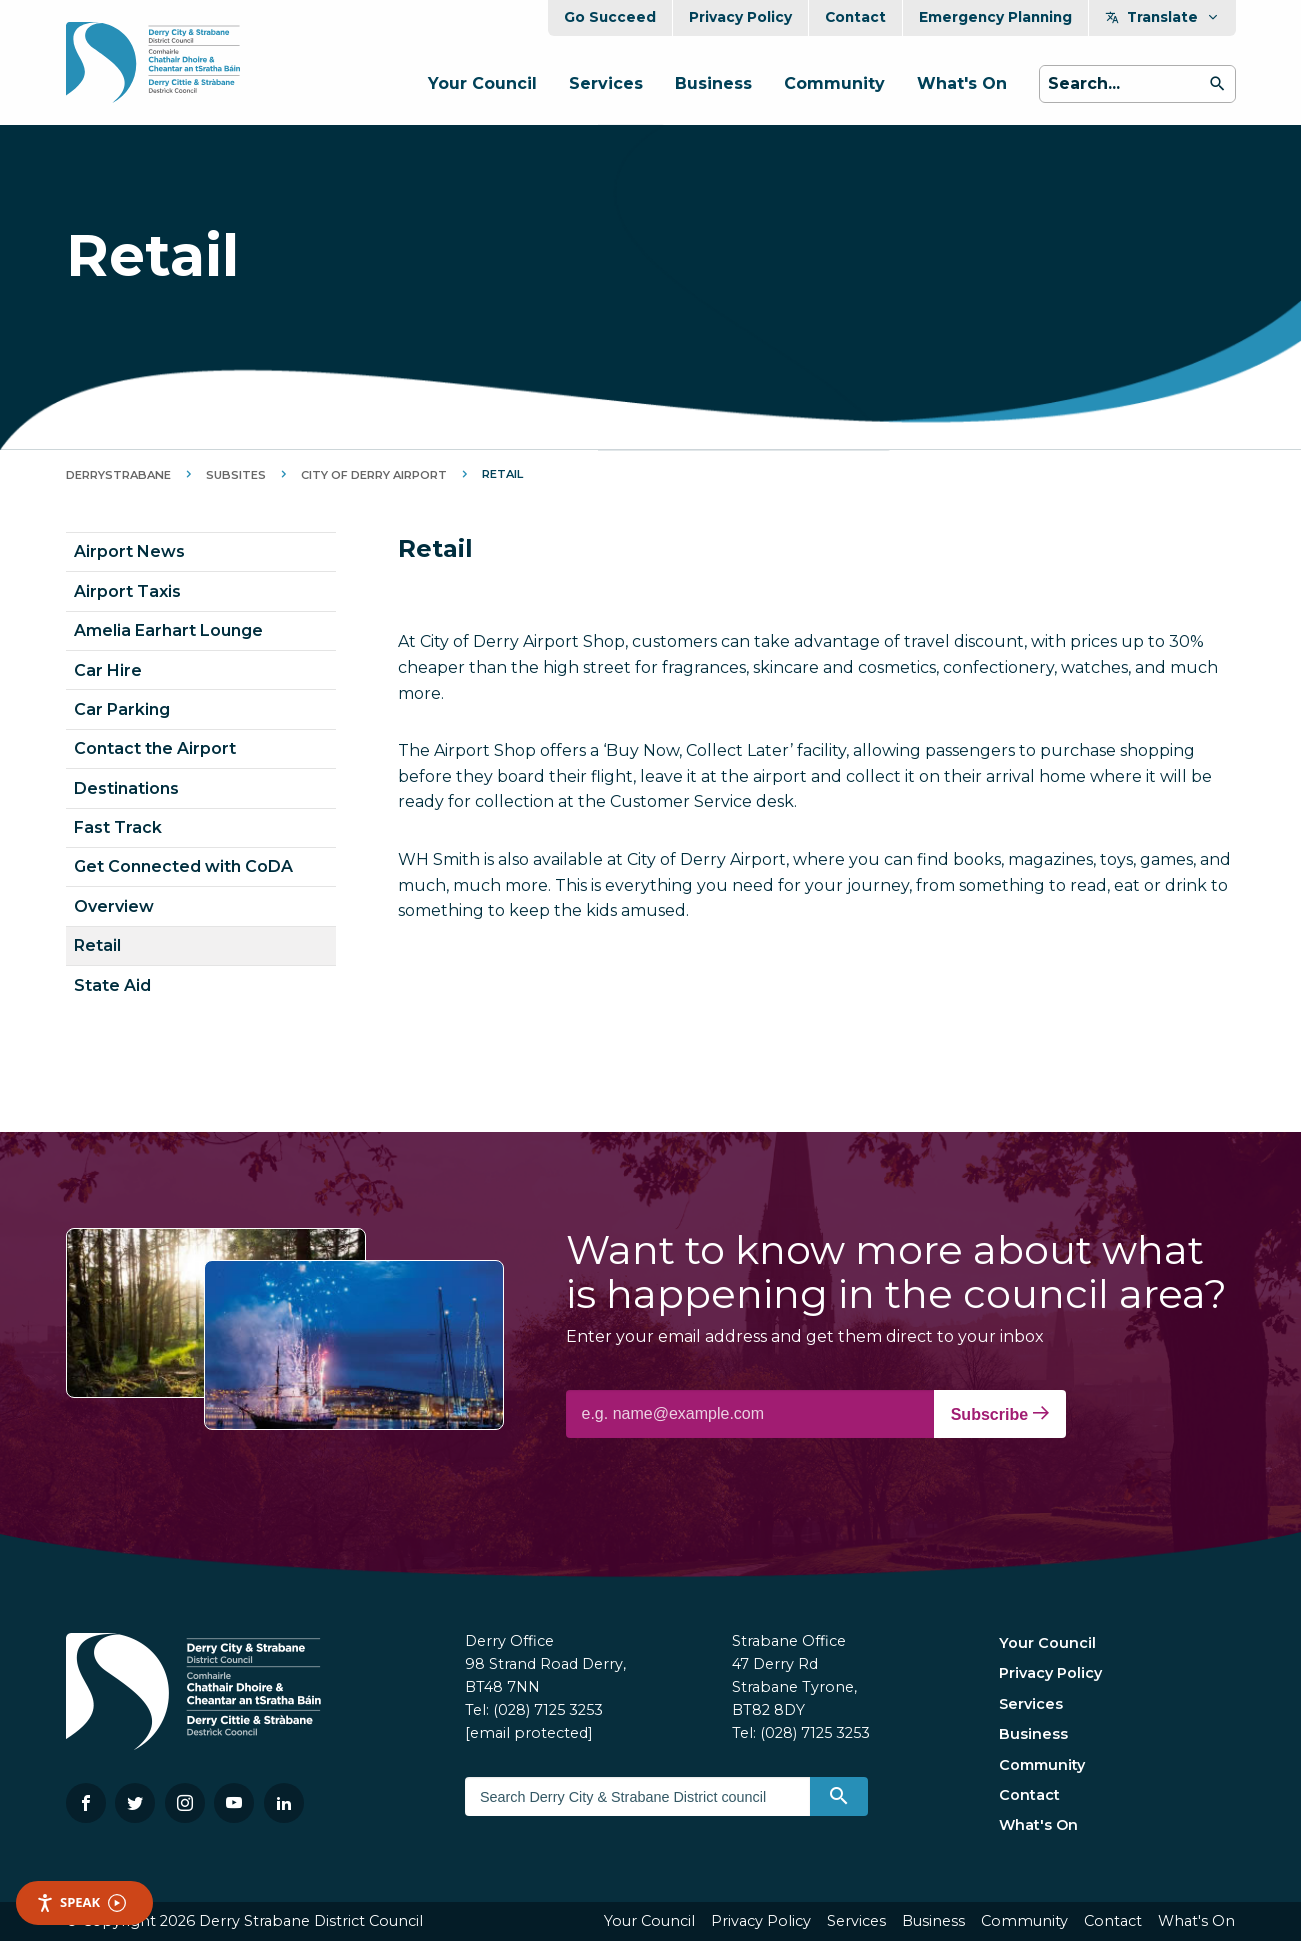 The image size is (1301, 1941). I want to click on Fast Track, so click(118, 827).